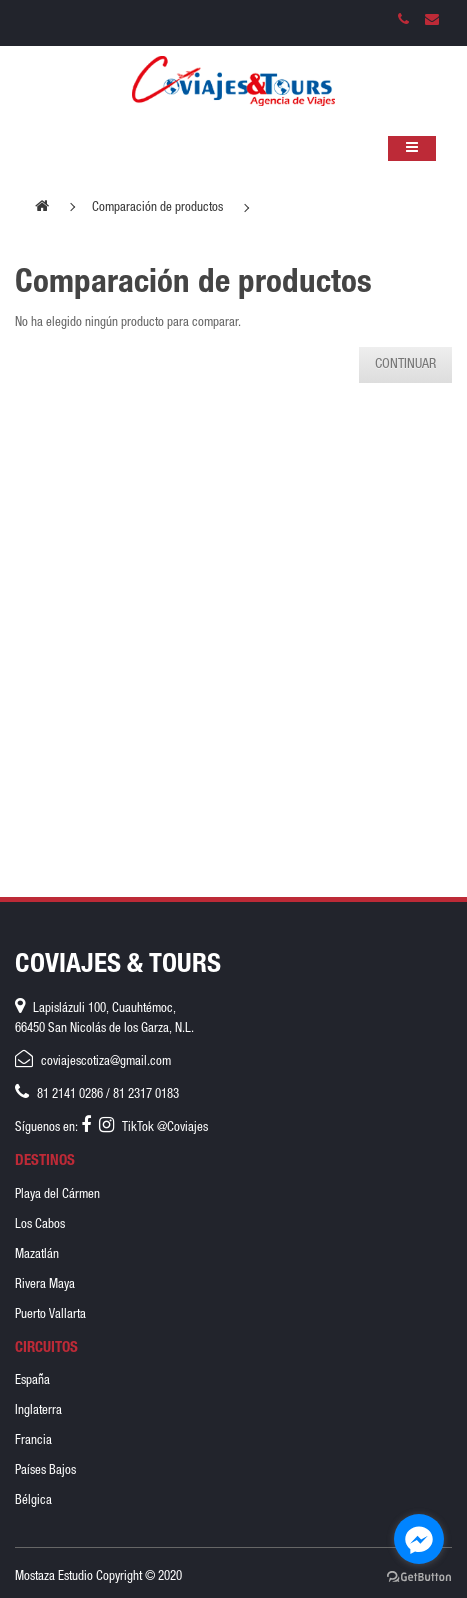 The width and height of the screenshot is (467, 1598). I want to click on Puerto Vallarta, so click(50, 1315).